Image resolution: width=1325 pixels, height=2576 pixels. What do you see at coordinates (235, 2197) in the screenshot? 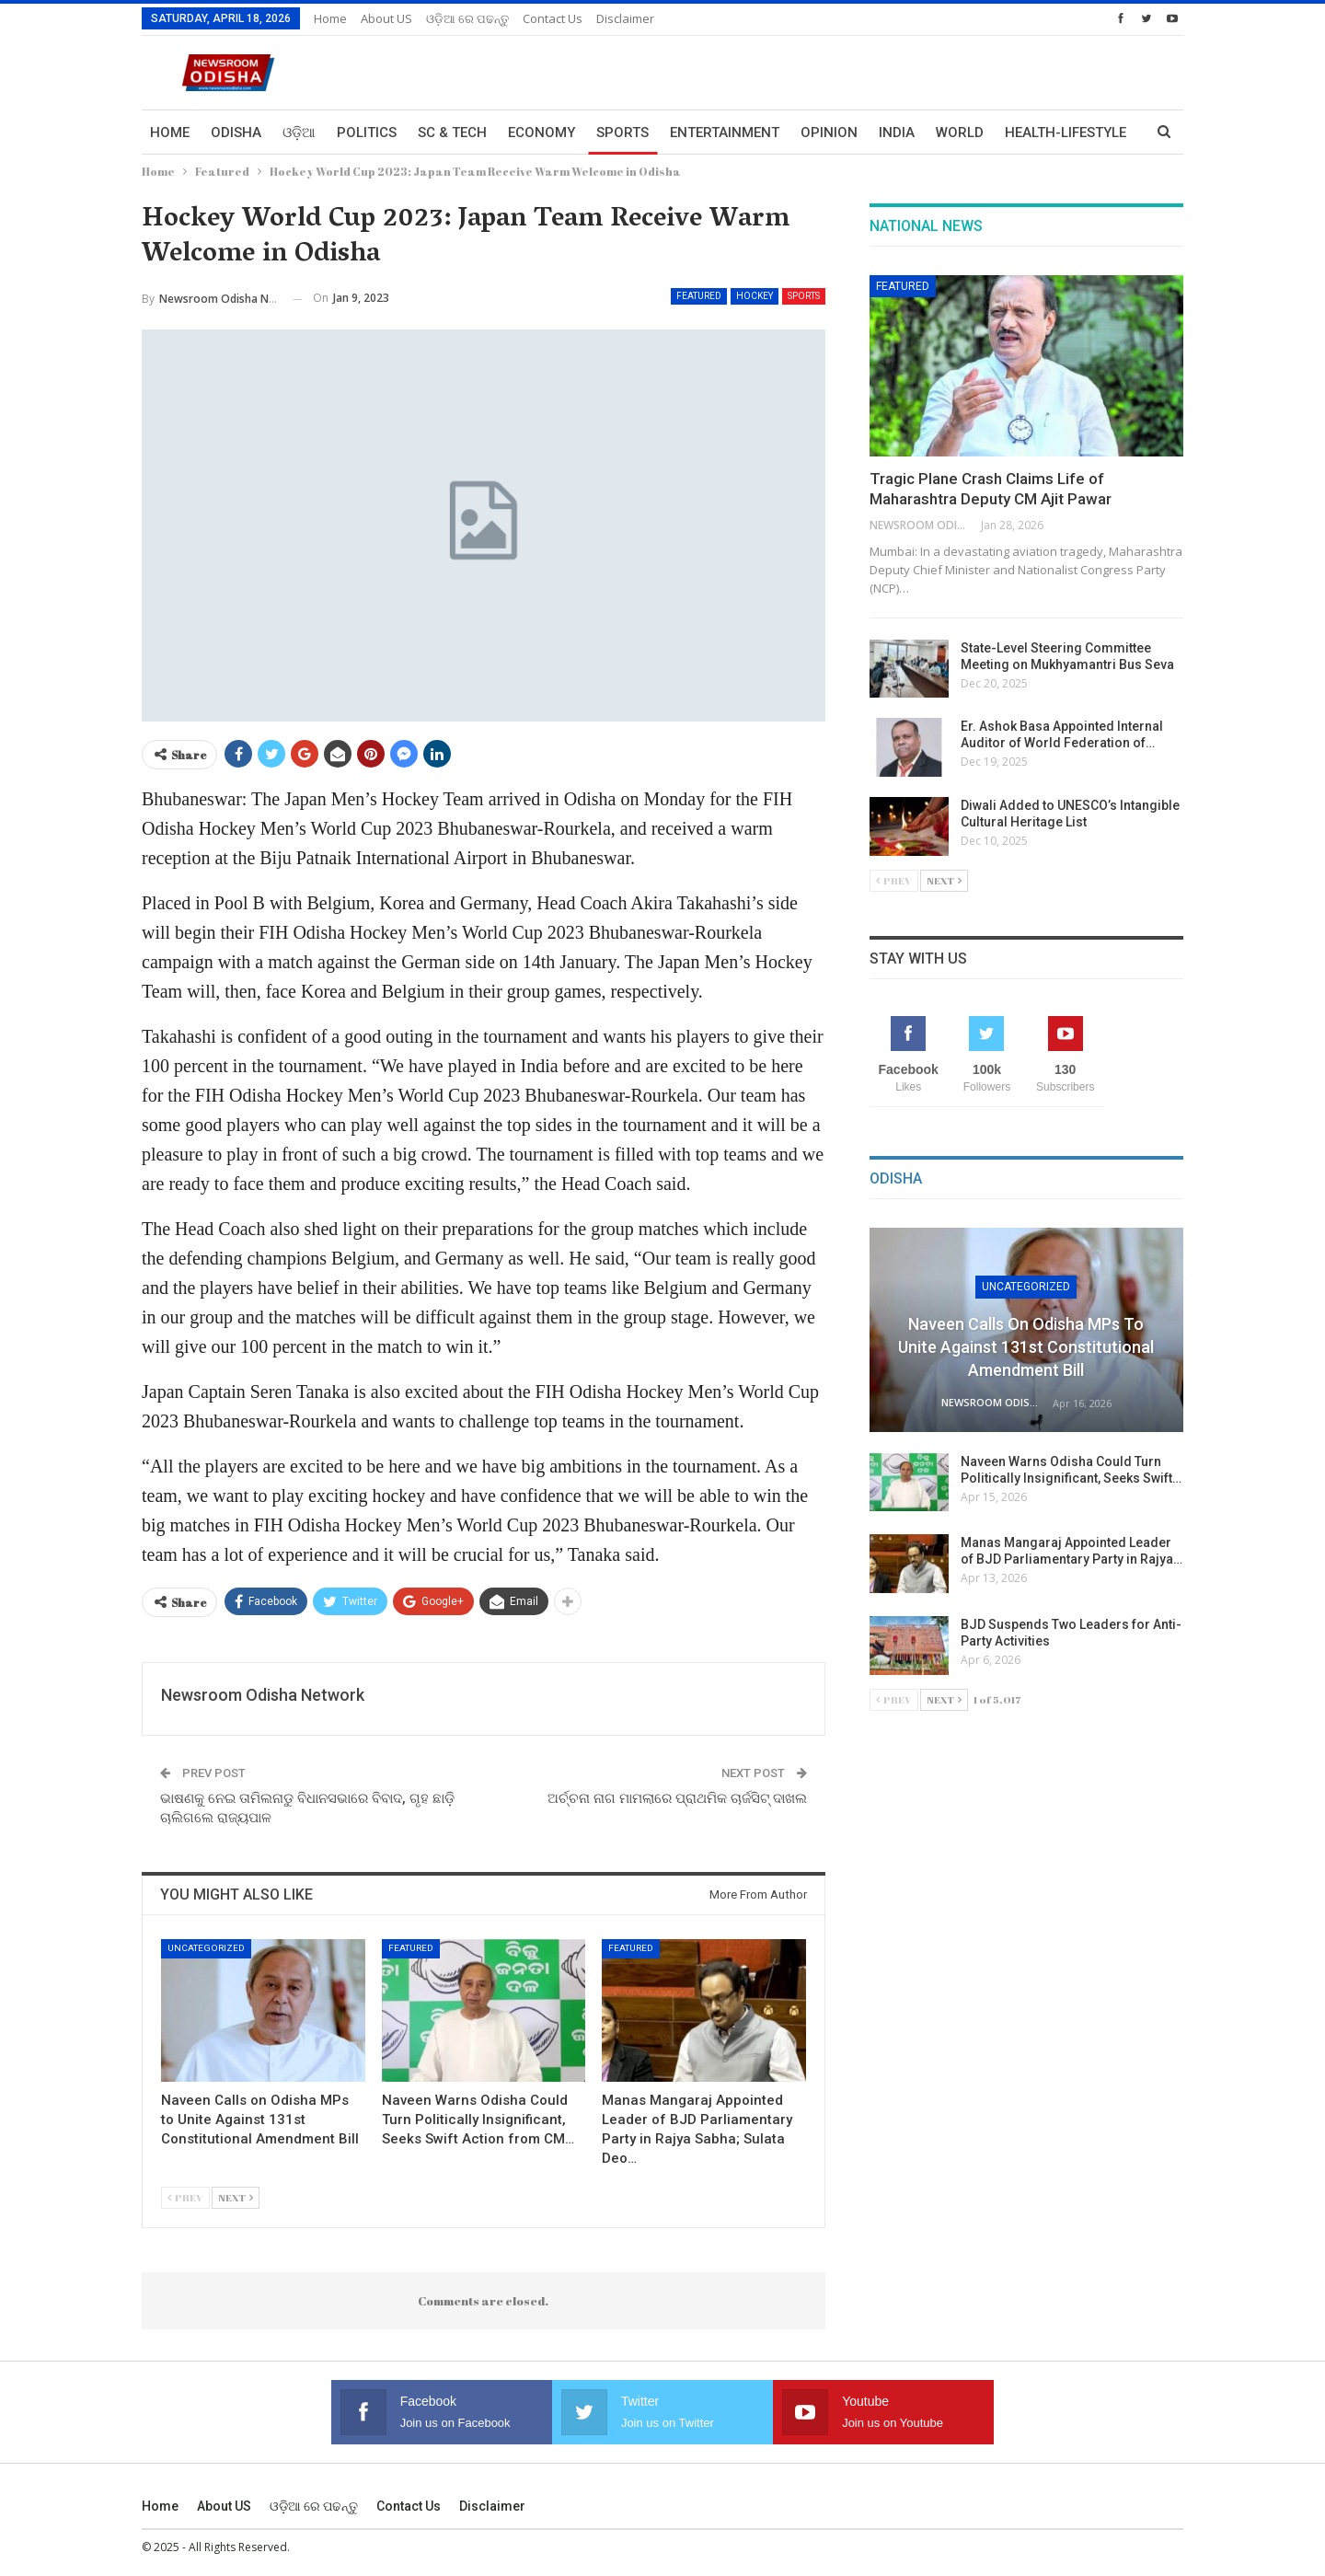
I see `Next` at bounding box center [235, 2197].